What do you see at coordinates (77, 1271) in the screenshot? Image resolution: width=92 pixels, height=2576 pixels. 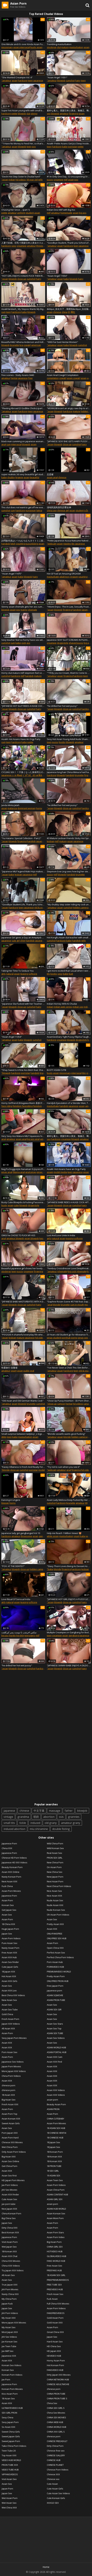 I see `big cock (shemale)` at bounding box center [77, 1271].